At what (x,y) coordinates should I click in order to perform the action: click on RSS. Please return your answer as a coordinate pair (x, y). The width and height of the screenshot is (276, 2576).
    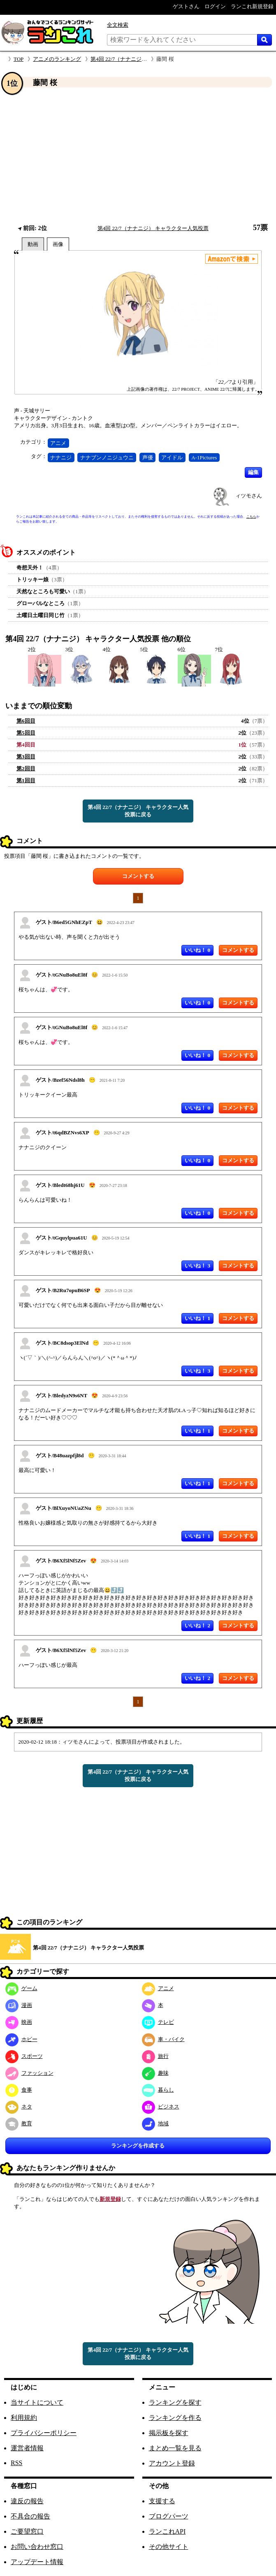
    Looking at the image, I should click on (16, 2462).